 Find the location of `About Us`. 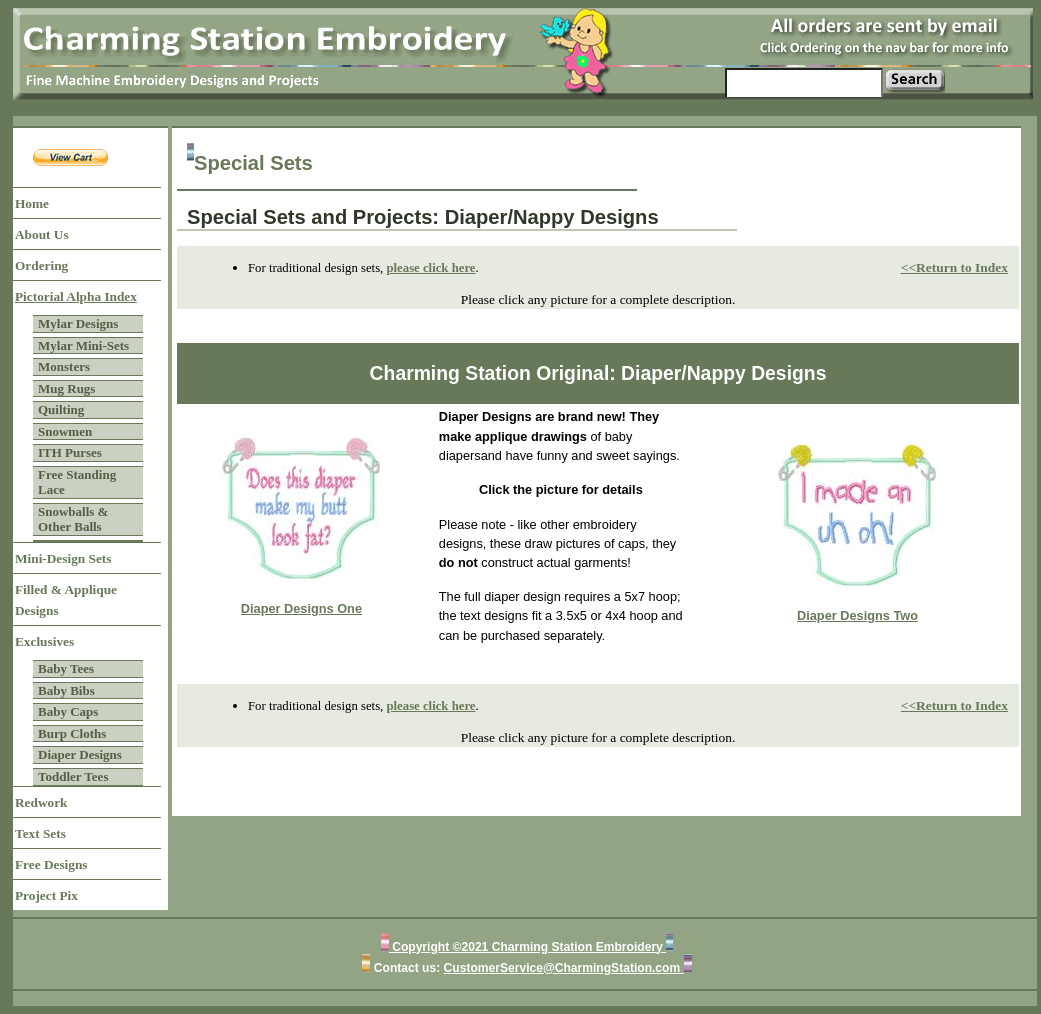

About Us is located at coordinates (42, 234).